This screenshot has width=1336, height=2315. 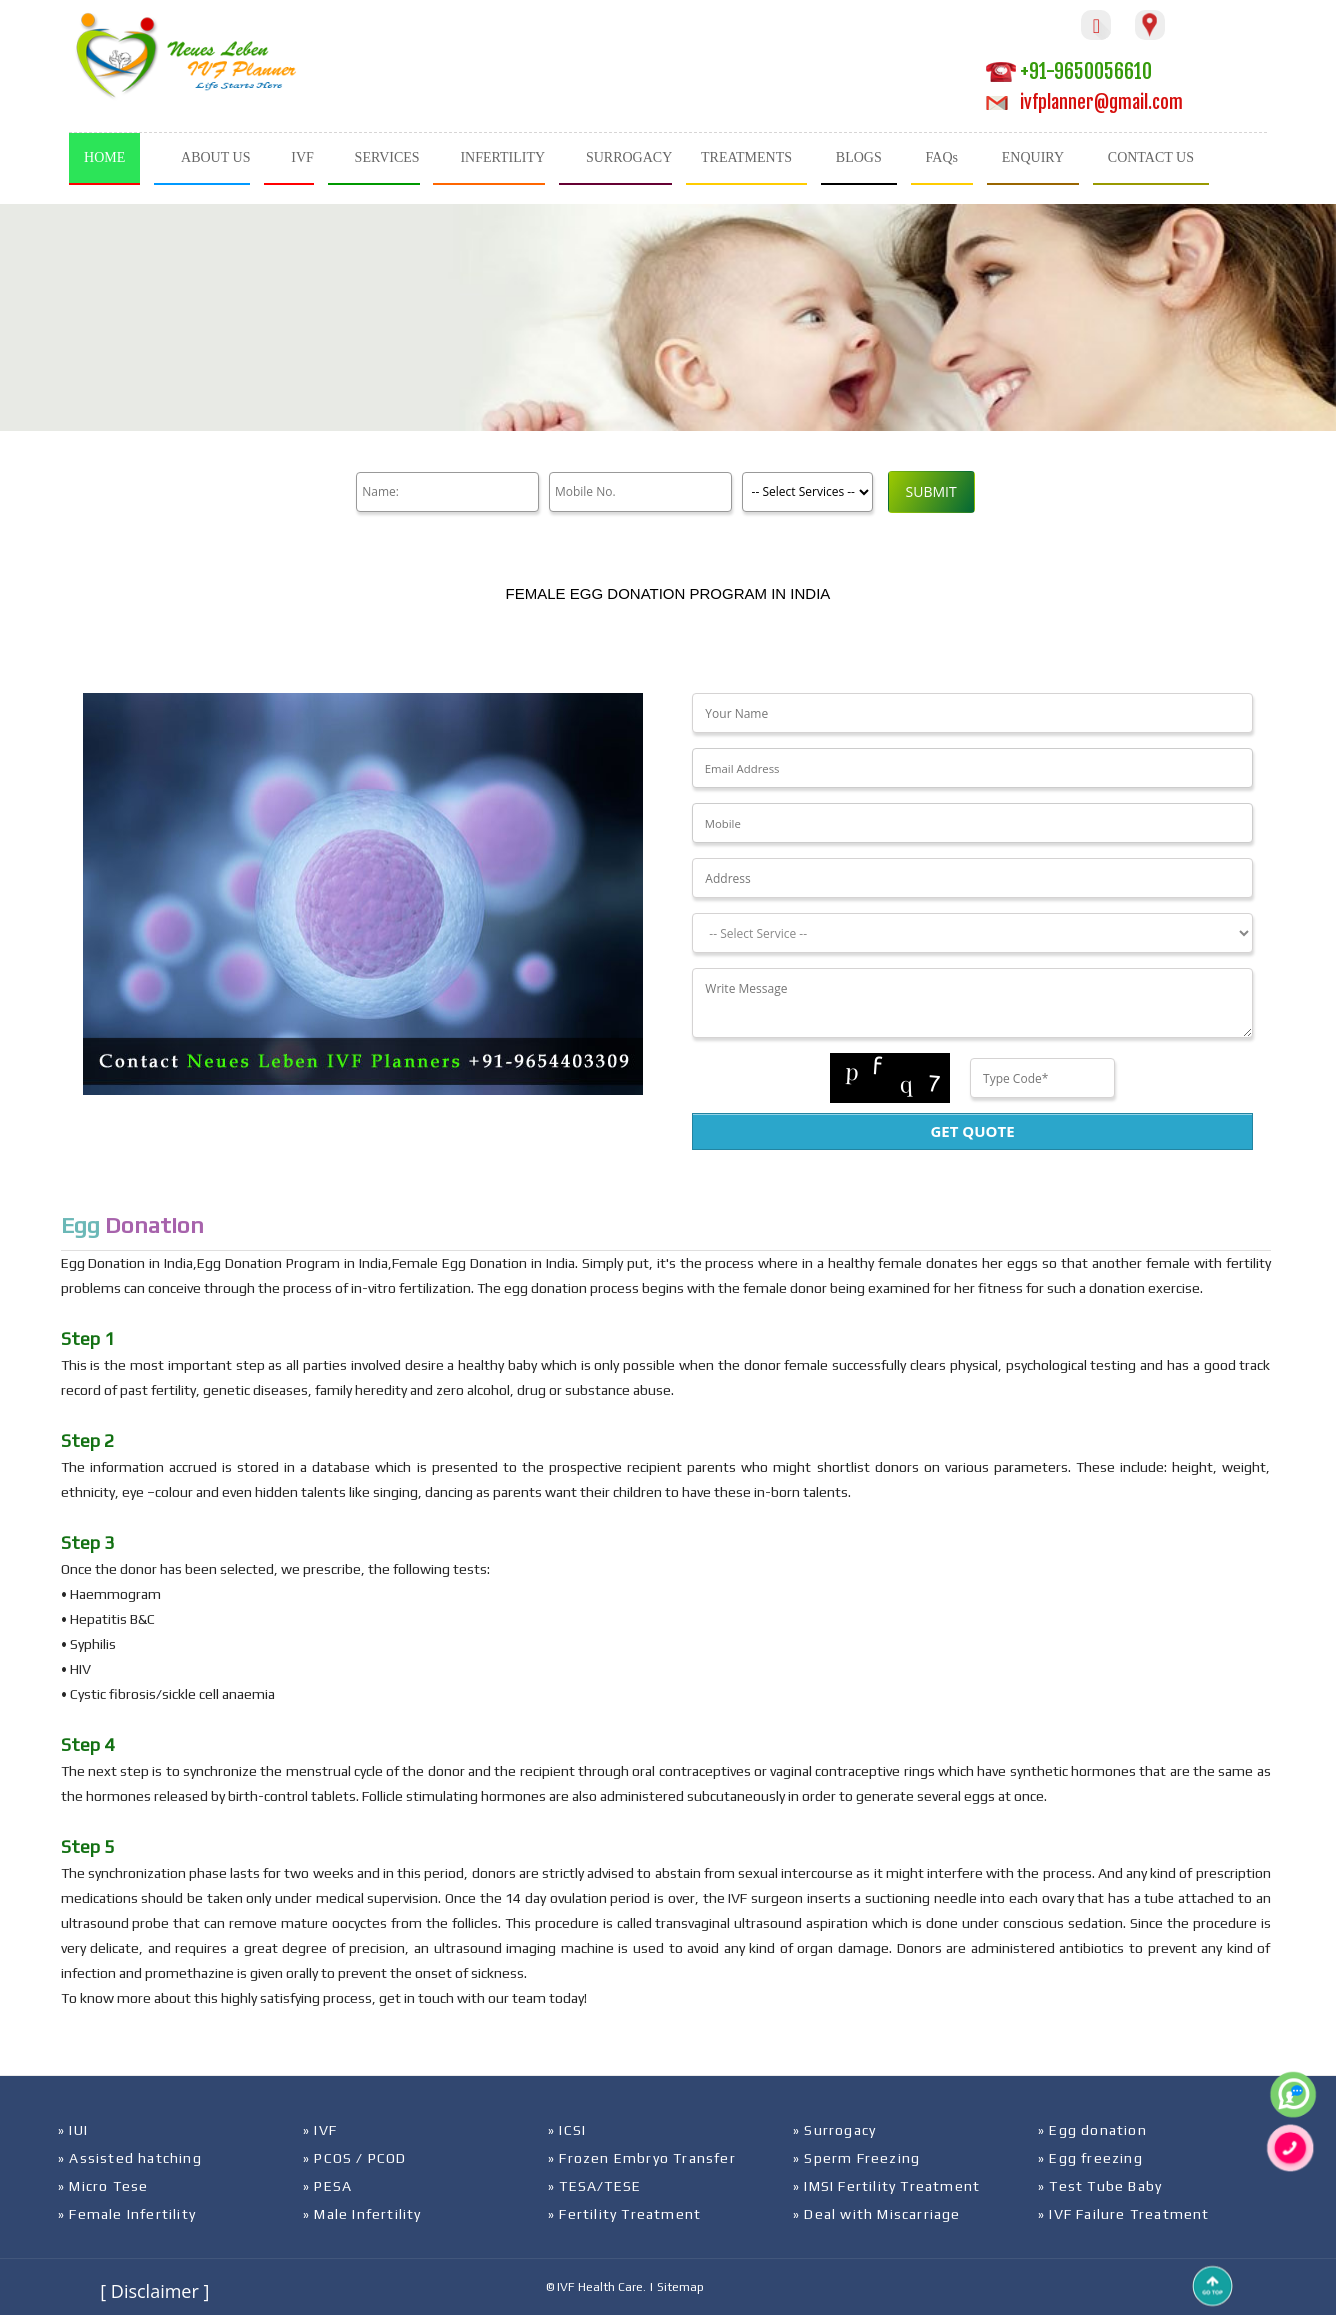 I want to click on » Deal with Miscarriage, so click(x=877, y=2214).